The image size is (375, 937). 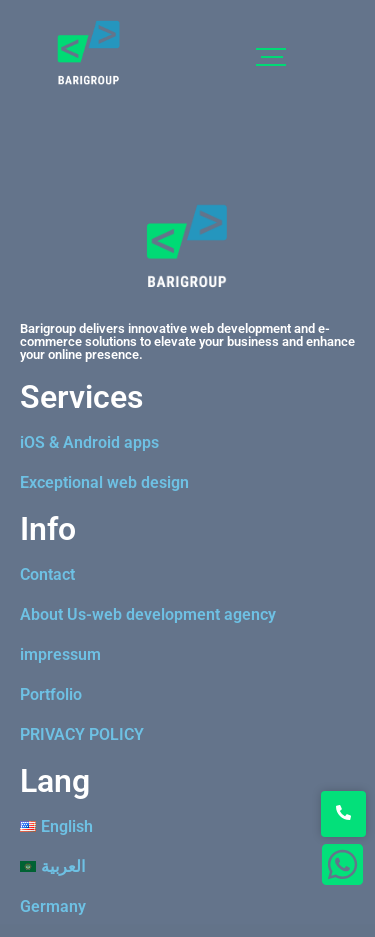 What do you see at coordinates (104, 482) in the screenshot?
I see `Exceptional web design` at bounding box center [104, 482].